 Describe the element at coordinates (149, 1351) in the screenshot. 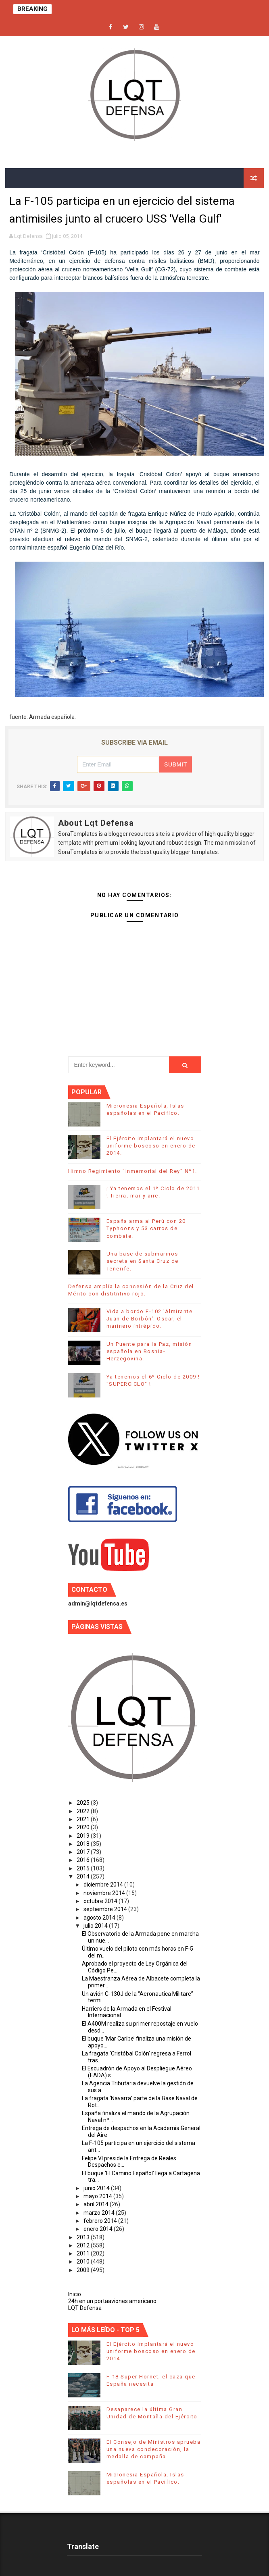

I see `Un Puente para la Paz, misión española en Bosnia-Herzegovina.` at that location.